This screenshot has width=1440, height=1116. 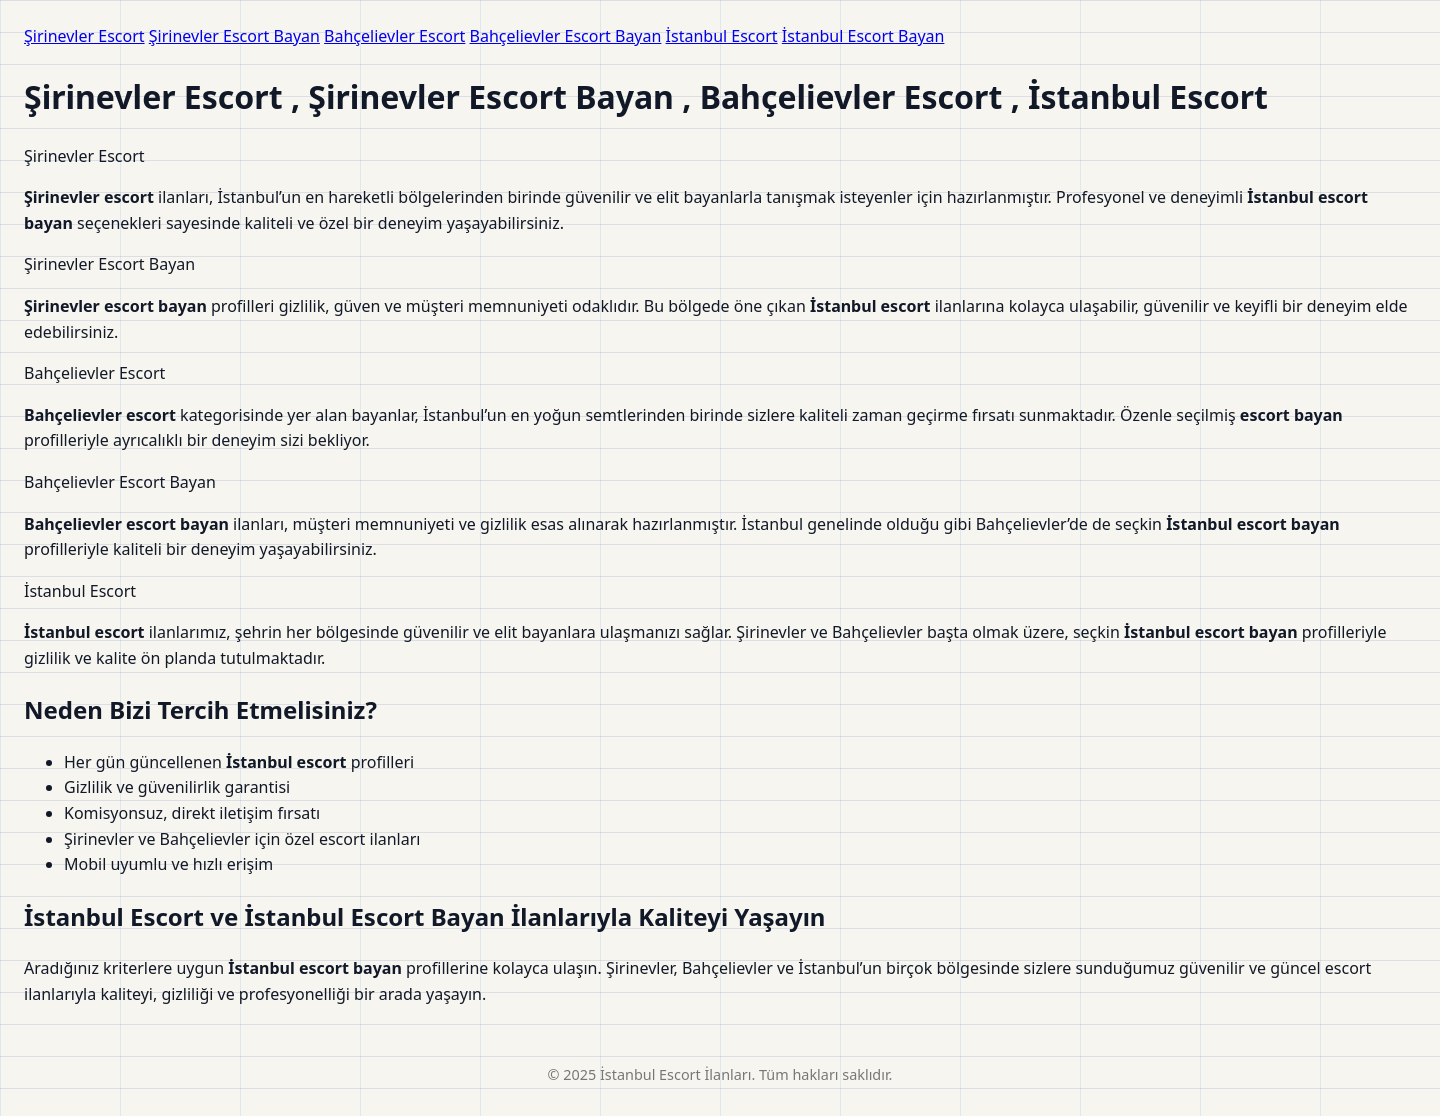 I want to click on Şirinevler Escort, so click(x=84, y=36).